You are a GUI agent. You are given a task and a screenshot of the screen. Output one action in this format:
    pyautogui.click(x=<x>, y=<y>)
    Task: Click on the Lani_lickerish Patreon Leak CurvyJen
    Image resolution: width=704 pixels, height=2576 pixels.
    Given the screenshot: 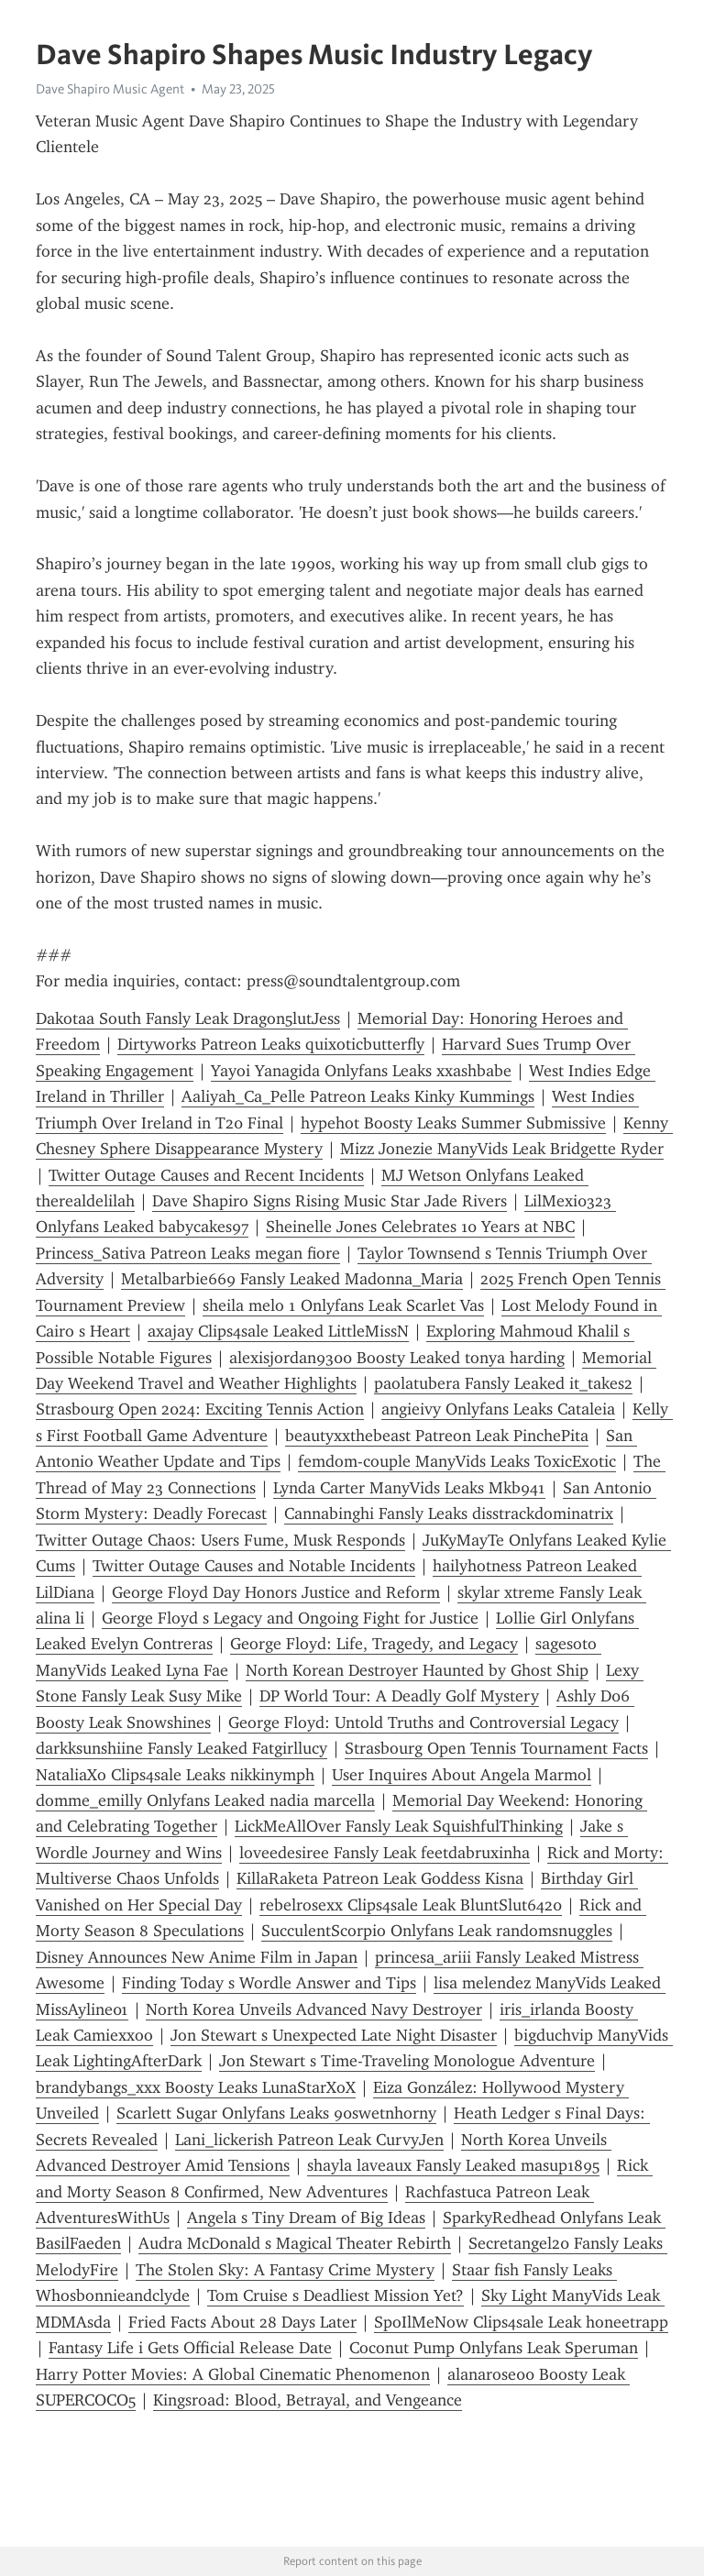 What is the action you would take?
    pyautogui.click(x=309, y=2140)
    